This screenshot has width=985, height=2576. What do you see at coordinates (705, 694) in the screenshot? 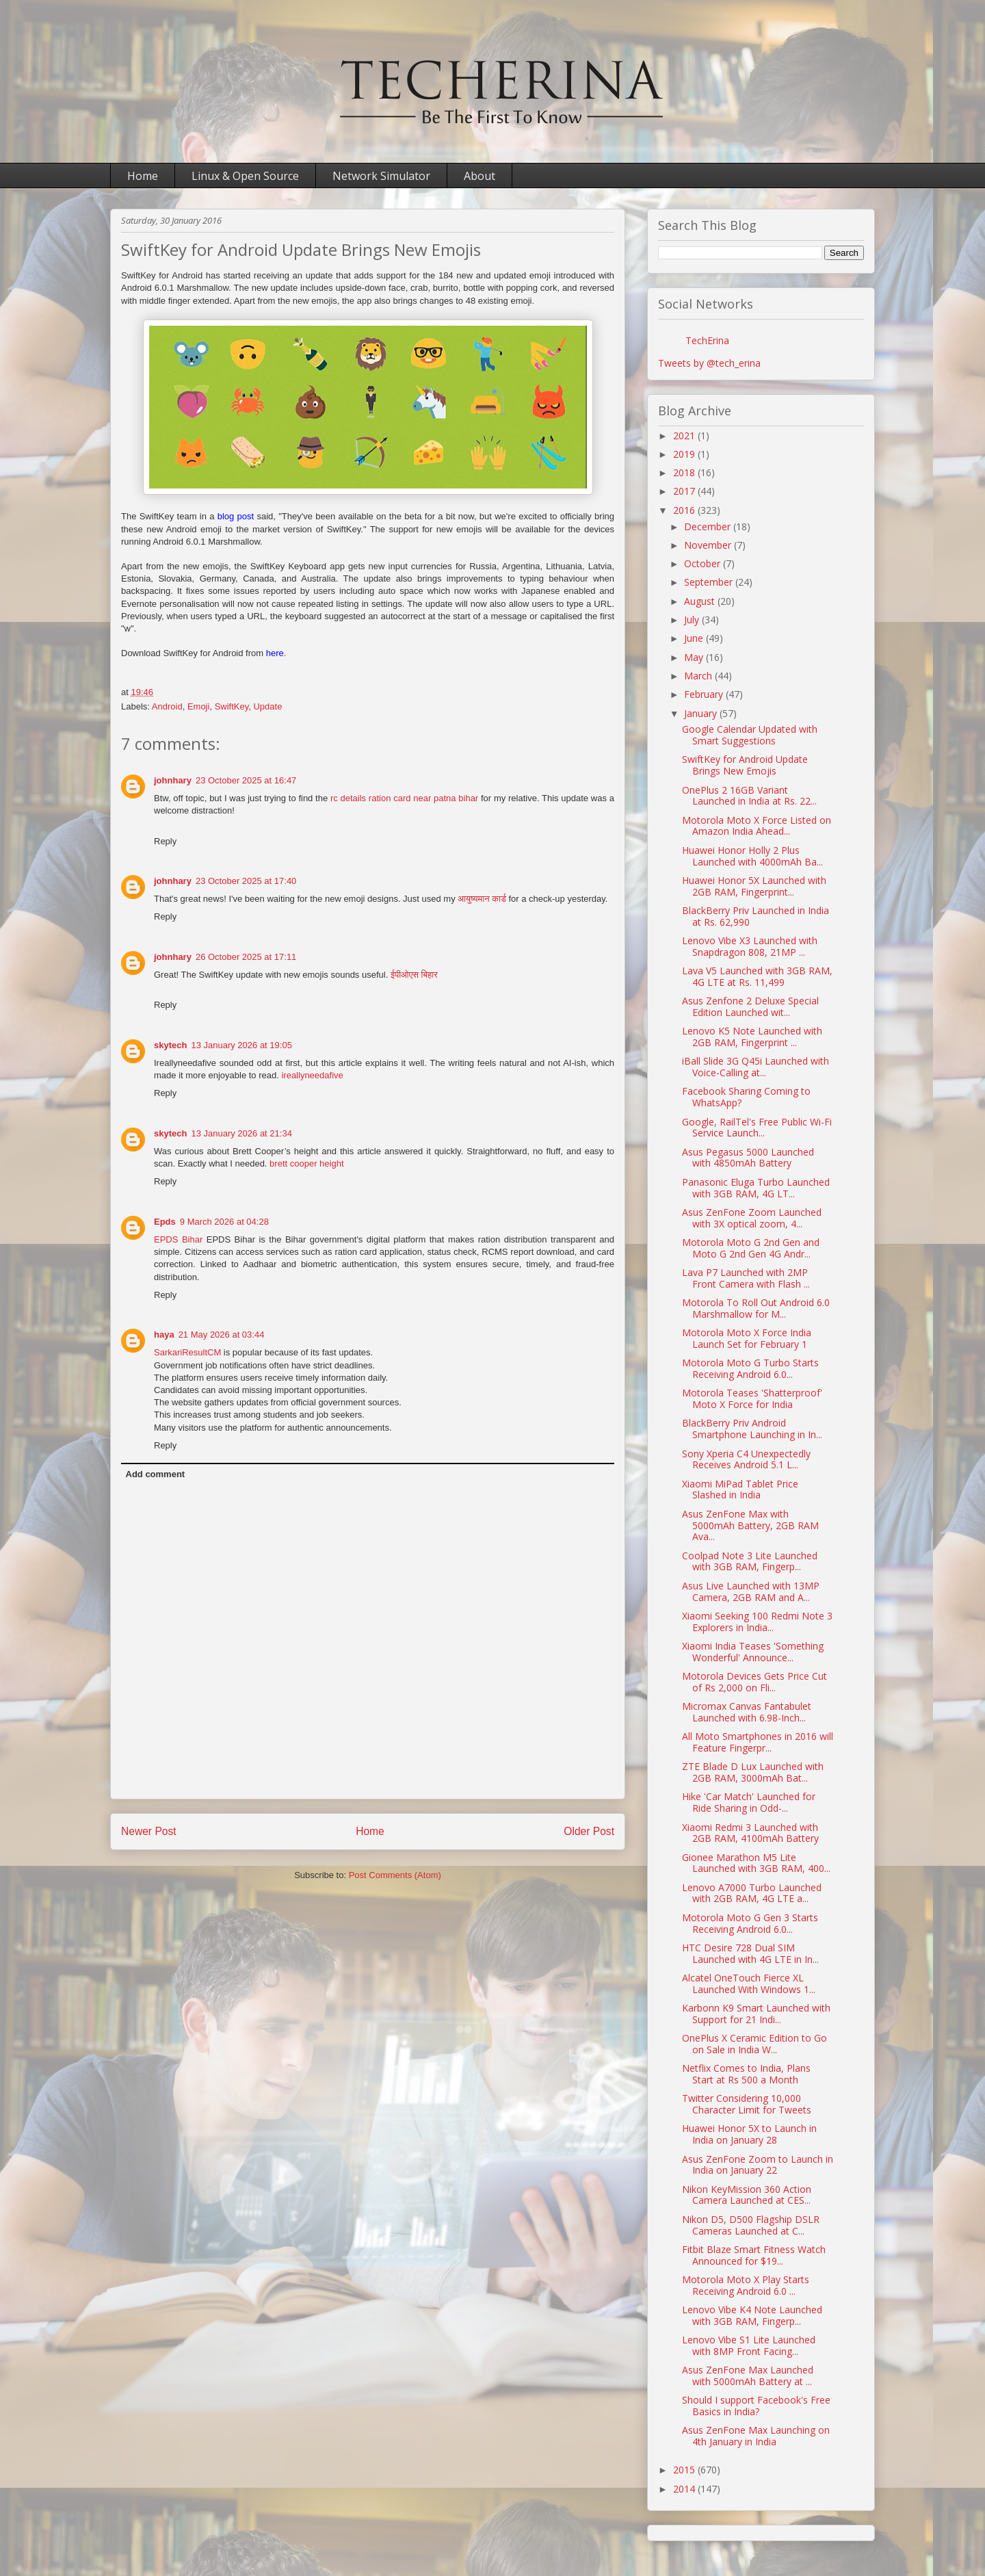
I see `February` at bounding box center [705, 694].